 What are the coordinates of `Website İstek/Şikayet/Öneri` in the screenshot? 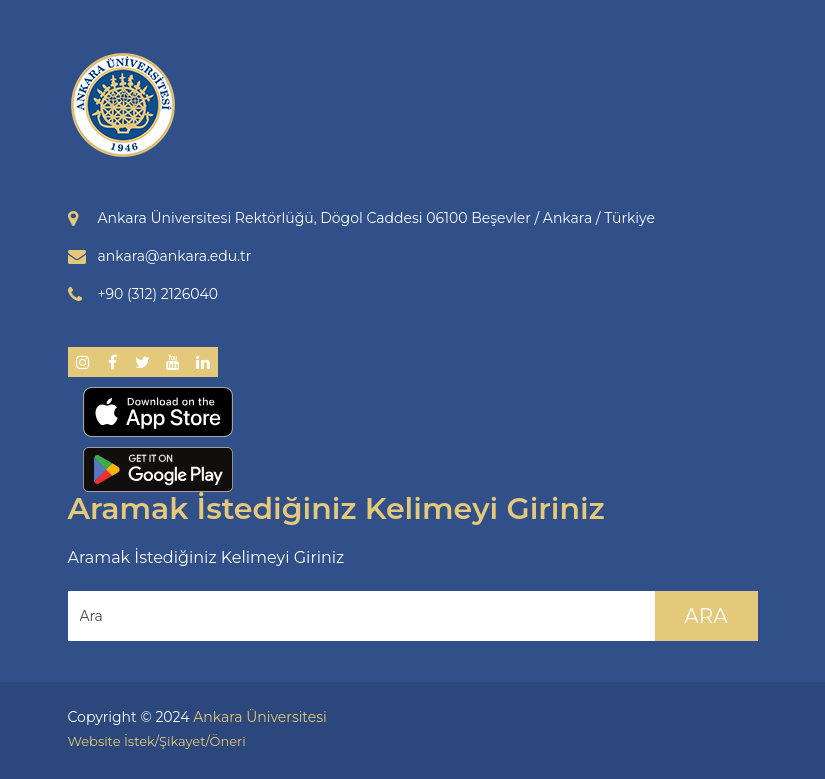 It's located at (157, 741).